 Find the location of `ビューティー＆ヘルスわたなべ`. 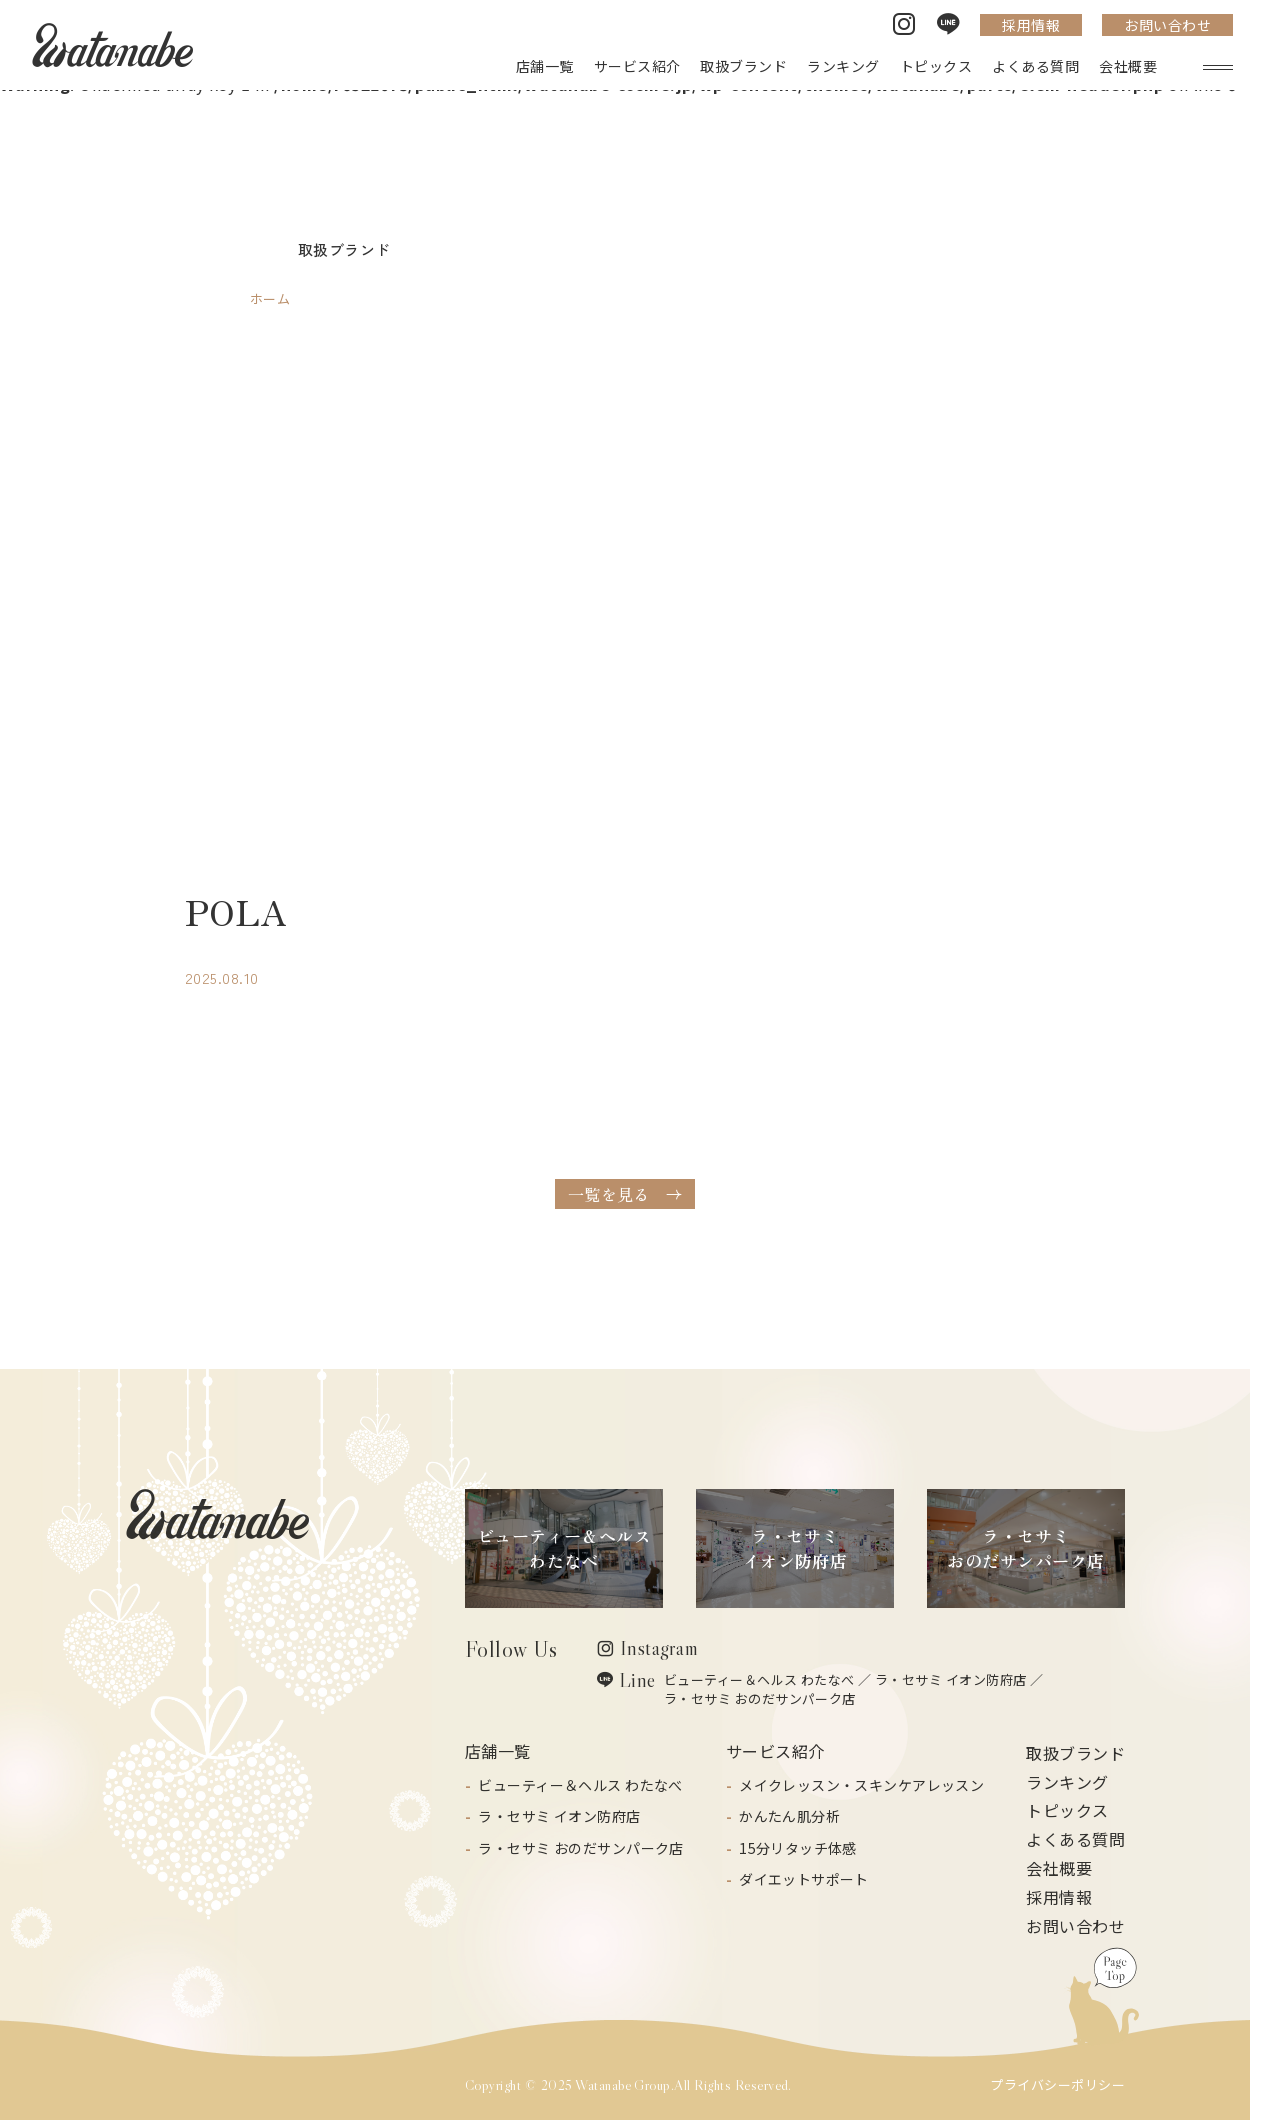

ビューティー＆ヘルスわたなべ is located at coordinates (564, 1548).